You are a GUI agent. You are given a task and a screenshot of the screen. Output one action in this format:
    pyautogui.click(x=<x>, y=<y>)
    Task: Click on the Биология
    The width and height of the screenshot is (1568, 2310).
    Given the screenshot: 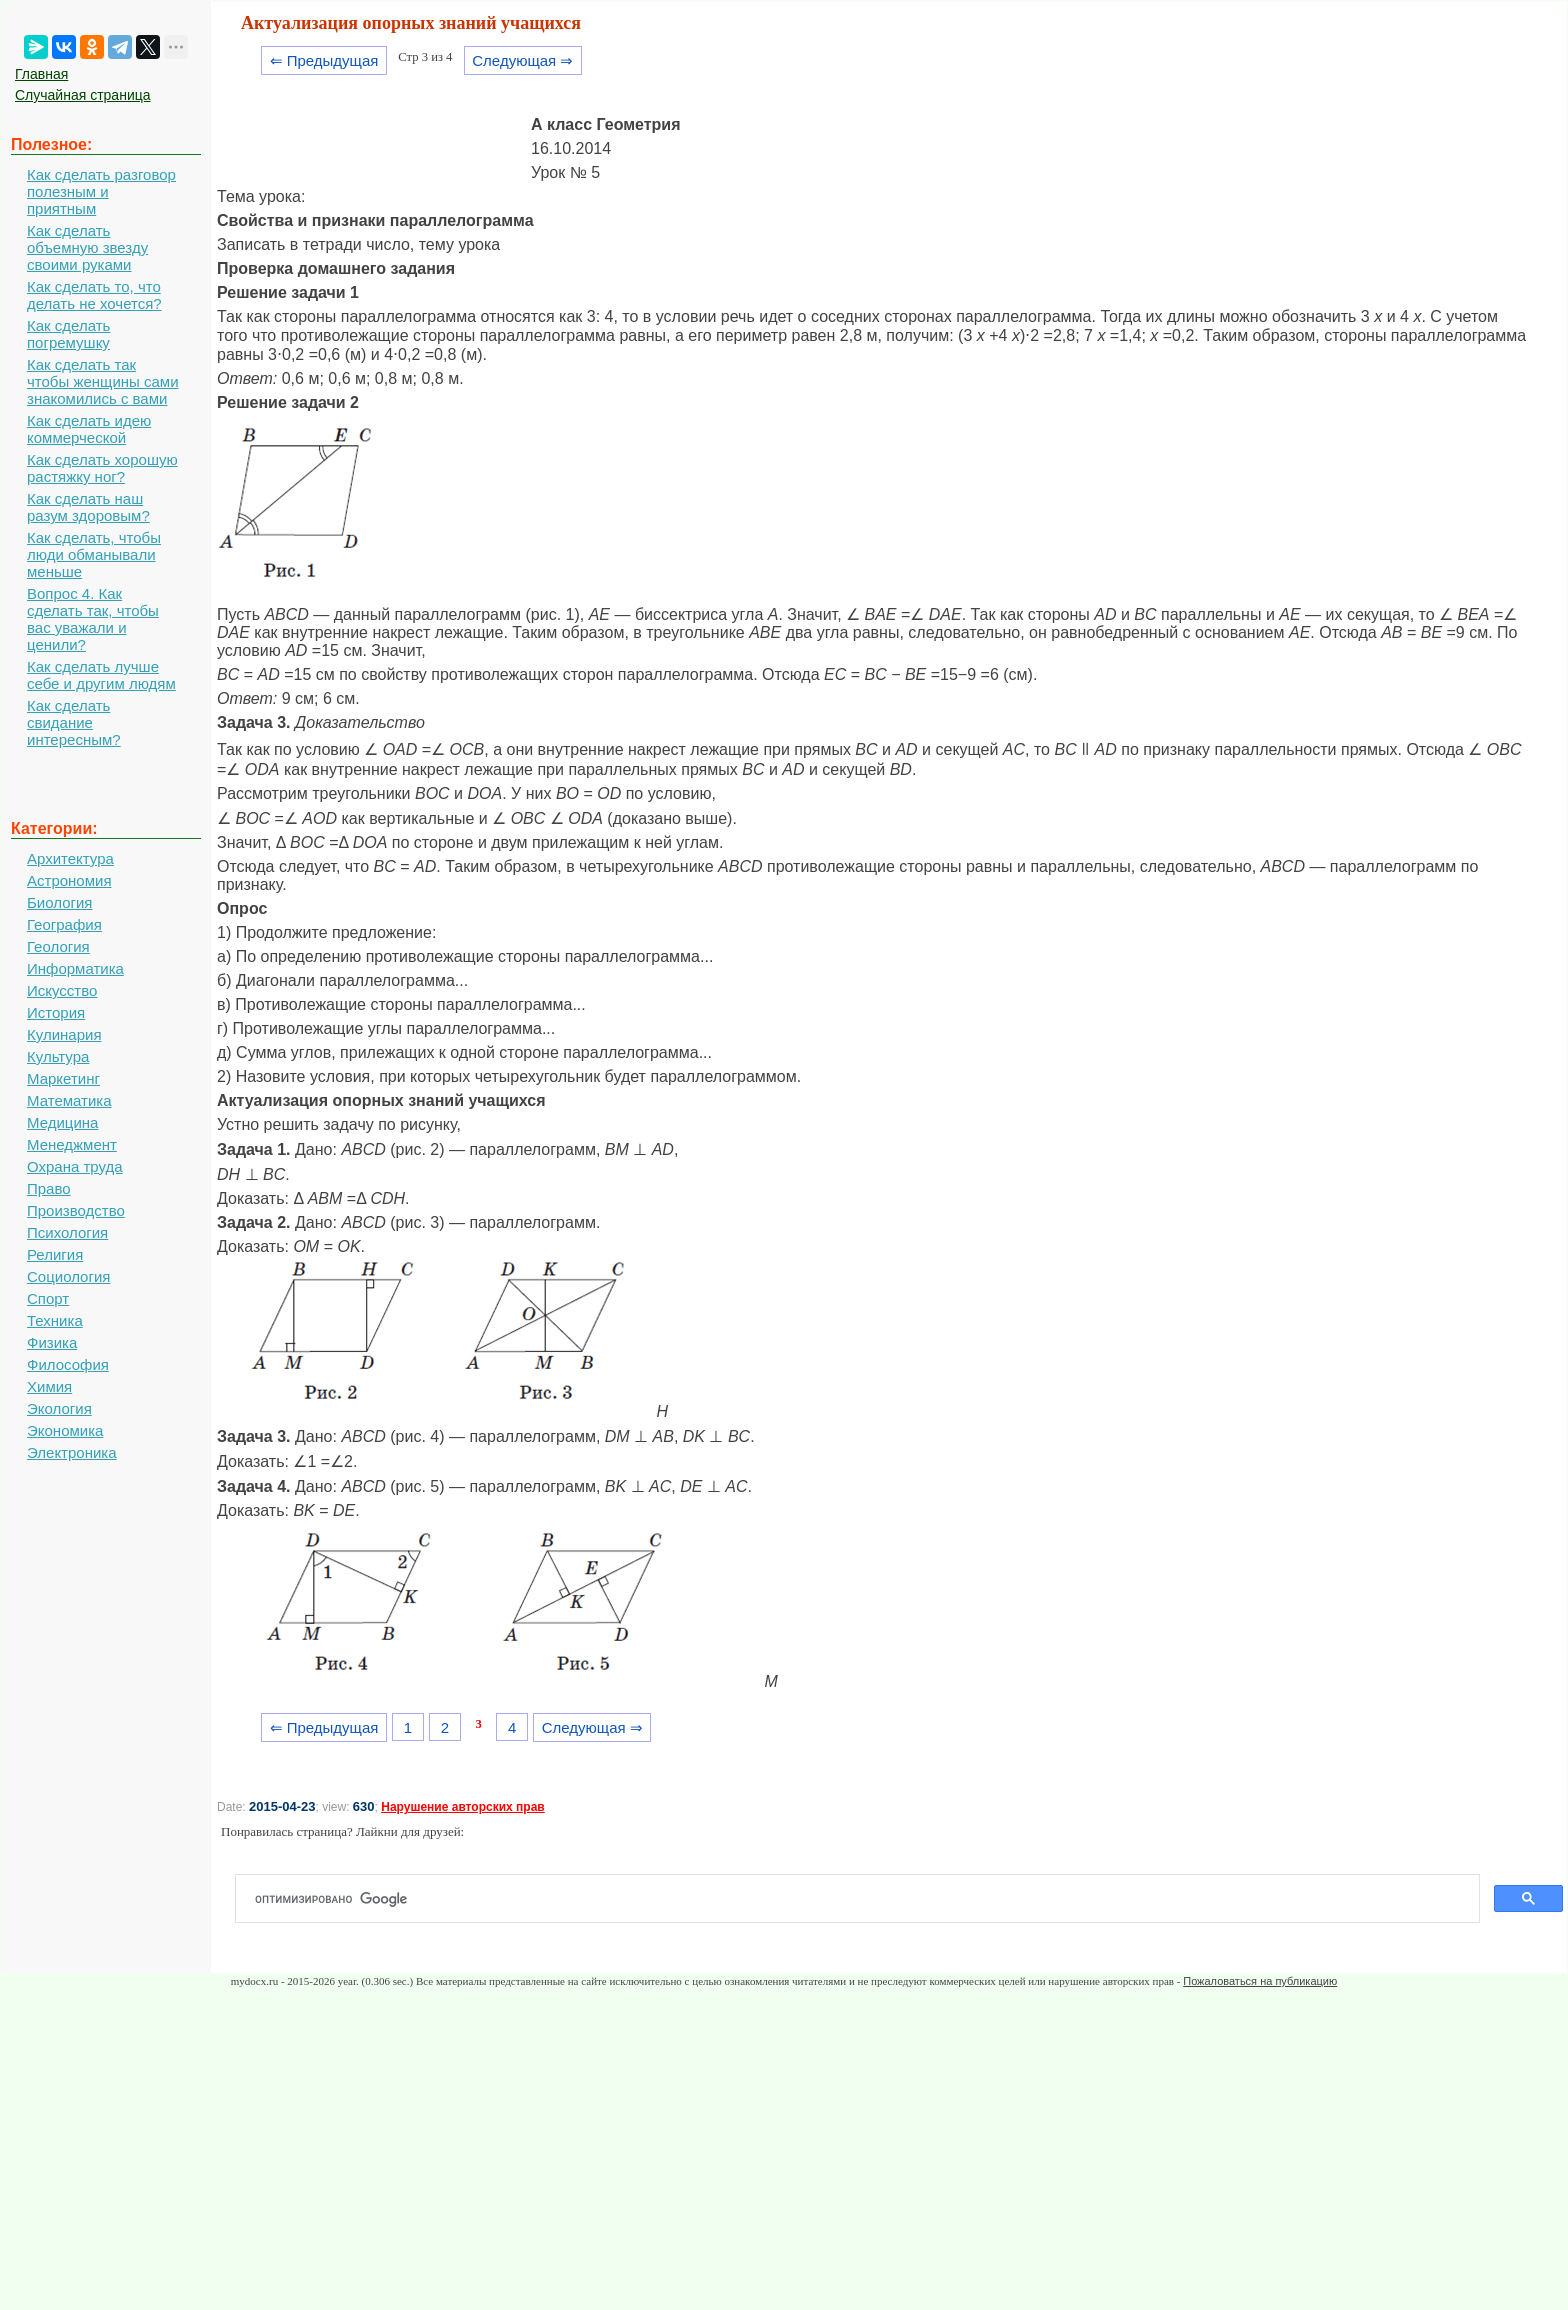 What is the action you would take?
    pyautogui.click(x=59, y=902)
    